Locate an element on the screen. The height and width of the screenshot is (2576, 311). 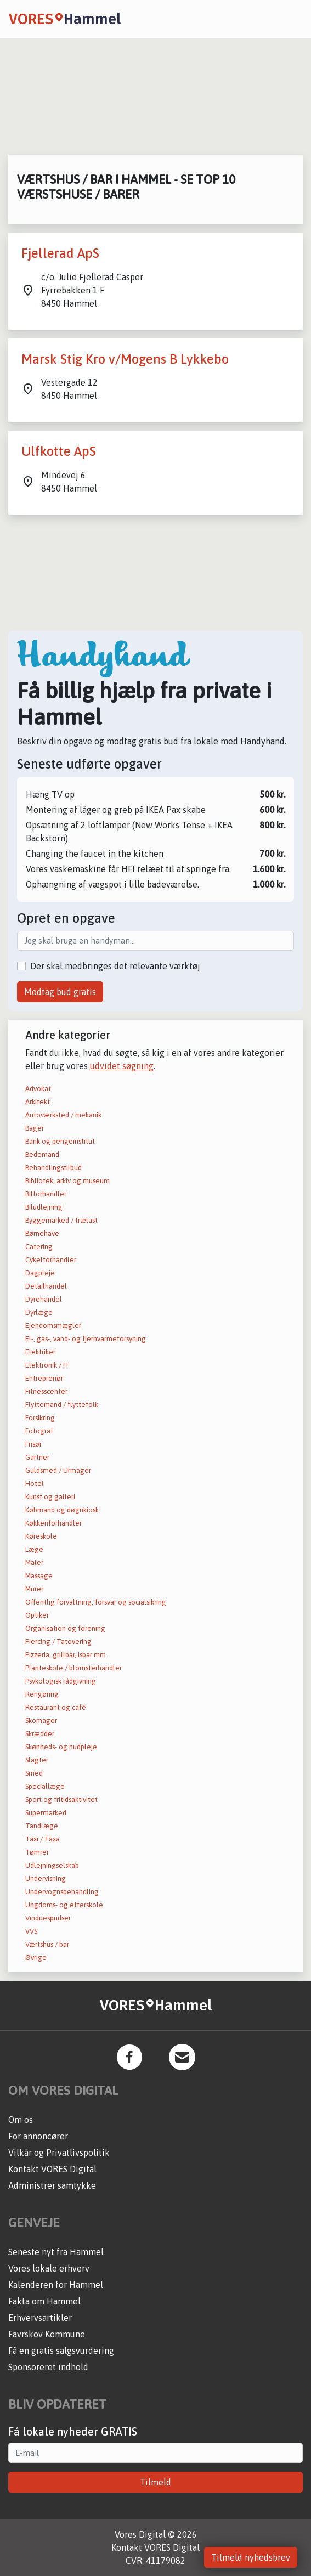
Der skal medbringes det relevante værktøj is located at coordinates (115, 966).